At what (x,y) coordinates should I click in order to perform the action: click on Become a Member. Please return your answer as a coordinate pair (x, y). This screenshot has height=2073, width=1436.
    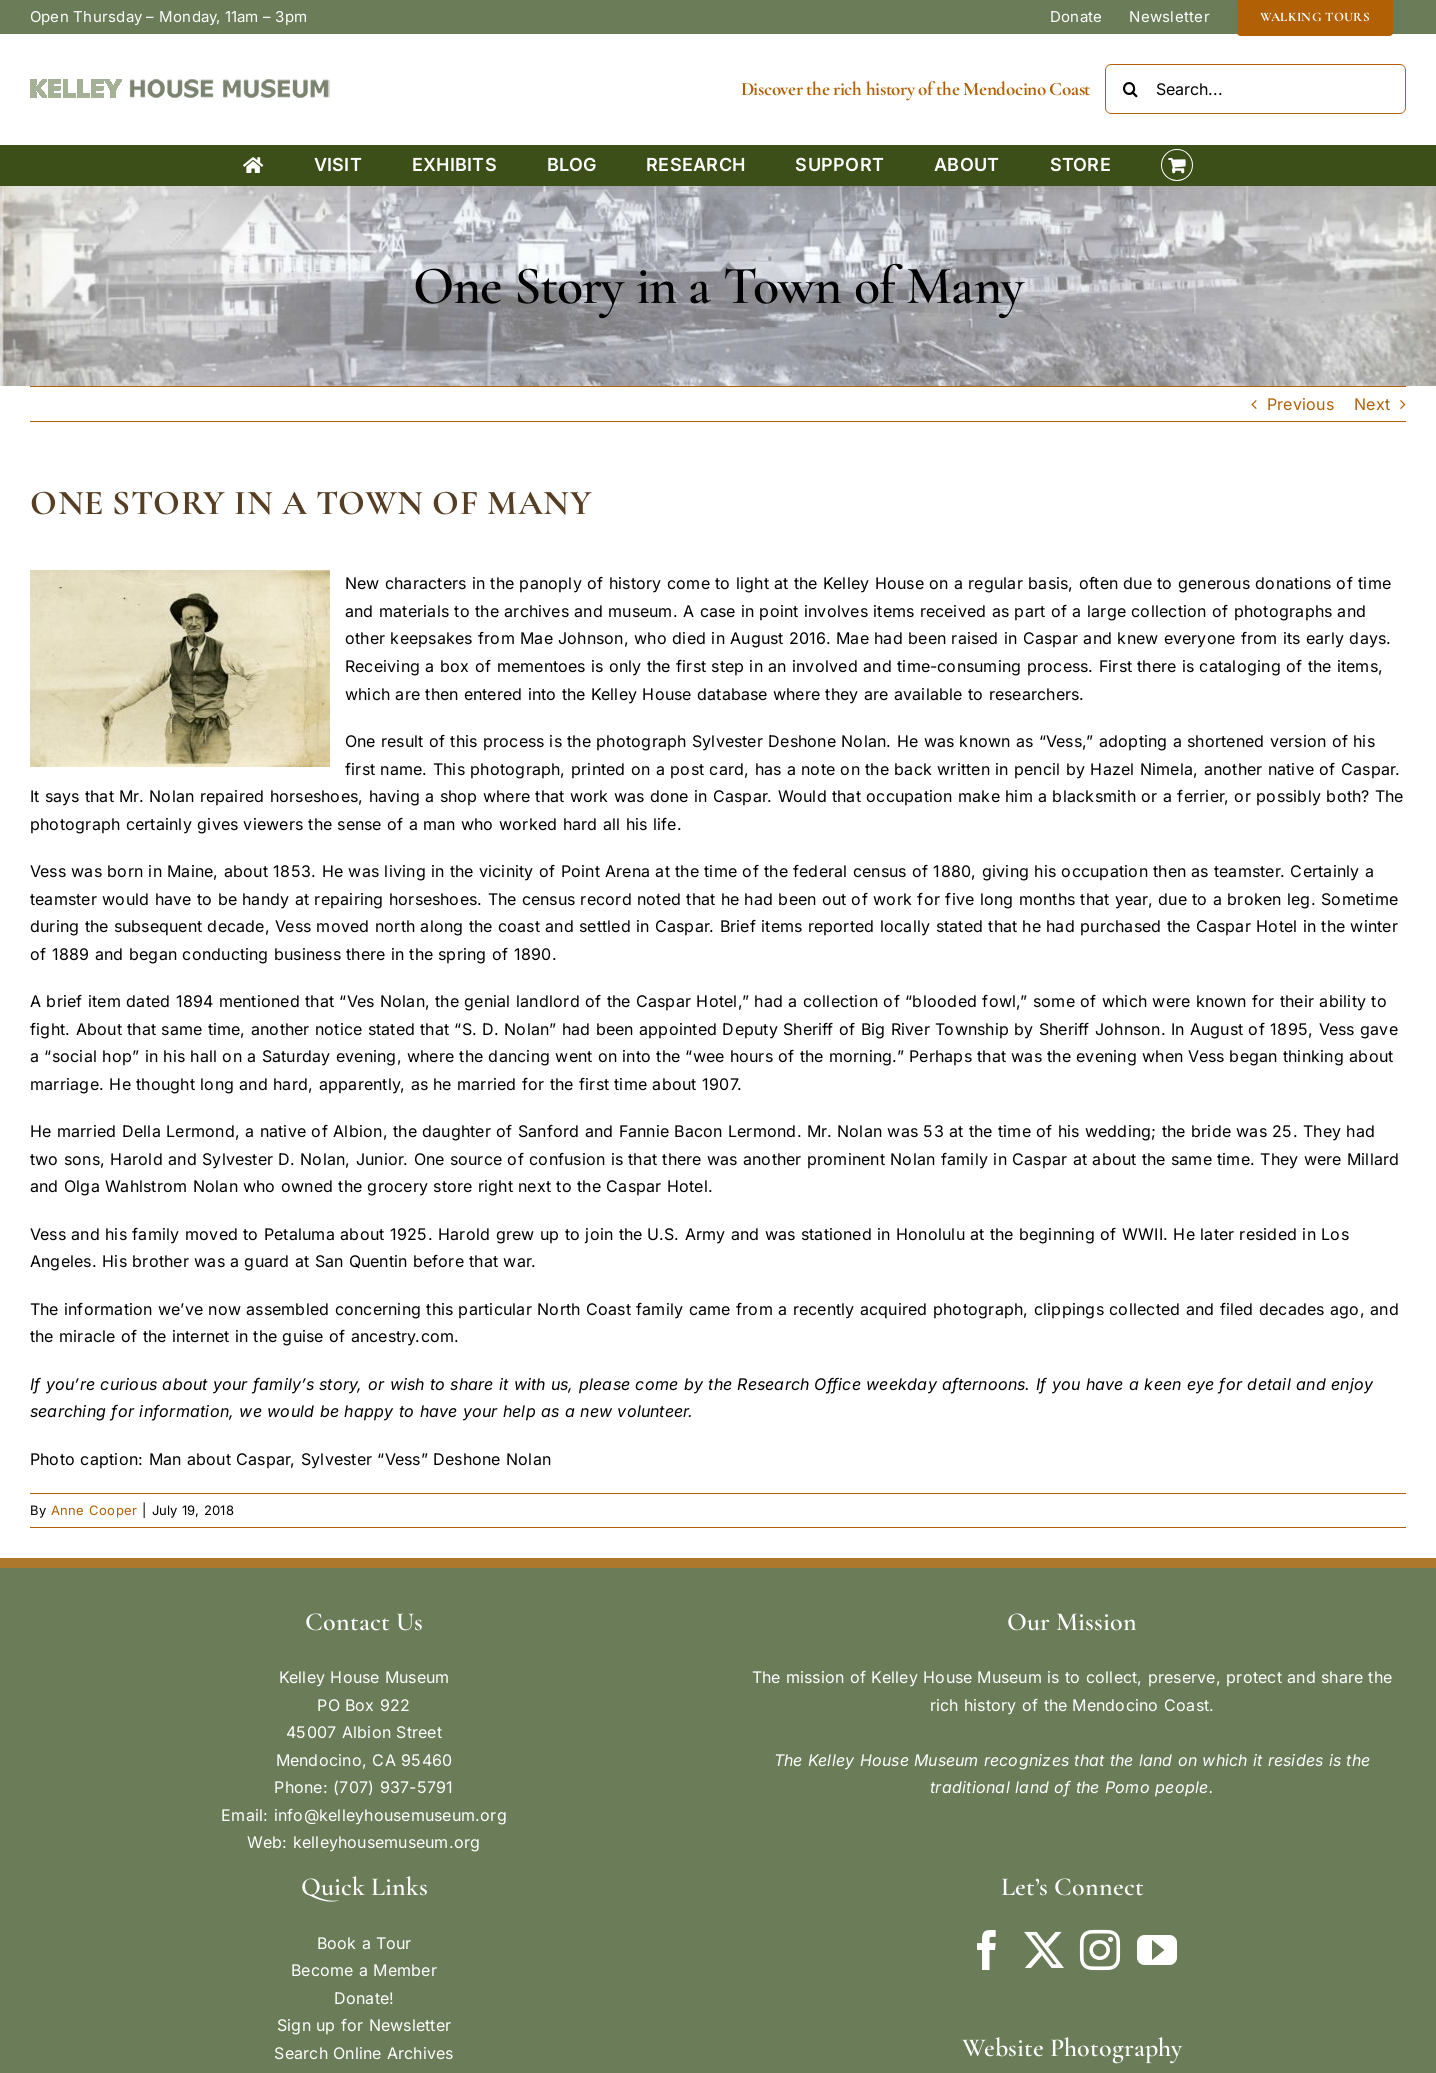
    Looking at the image, I should click on (364, 1970).